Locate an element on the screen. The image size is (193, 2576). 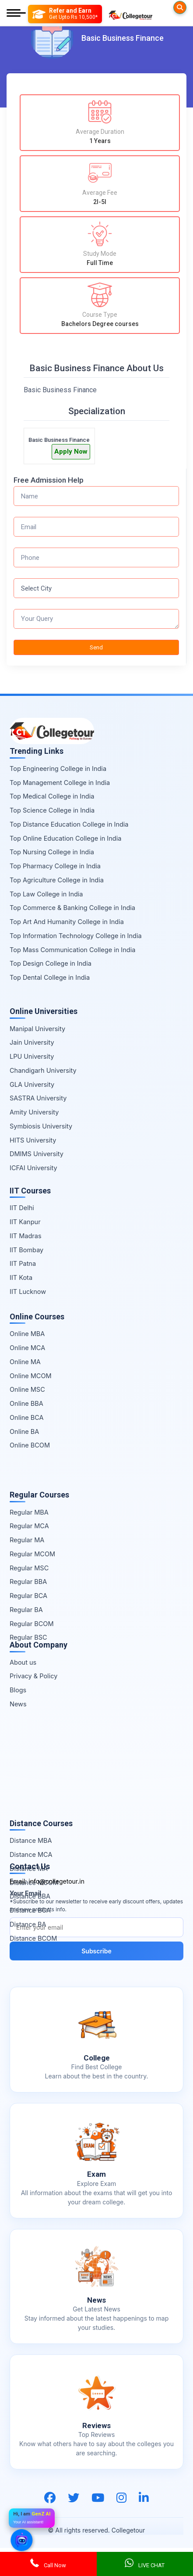
Manipal University is located at coordinates (37, 1028).